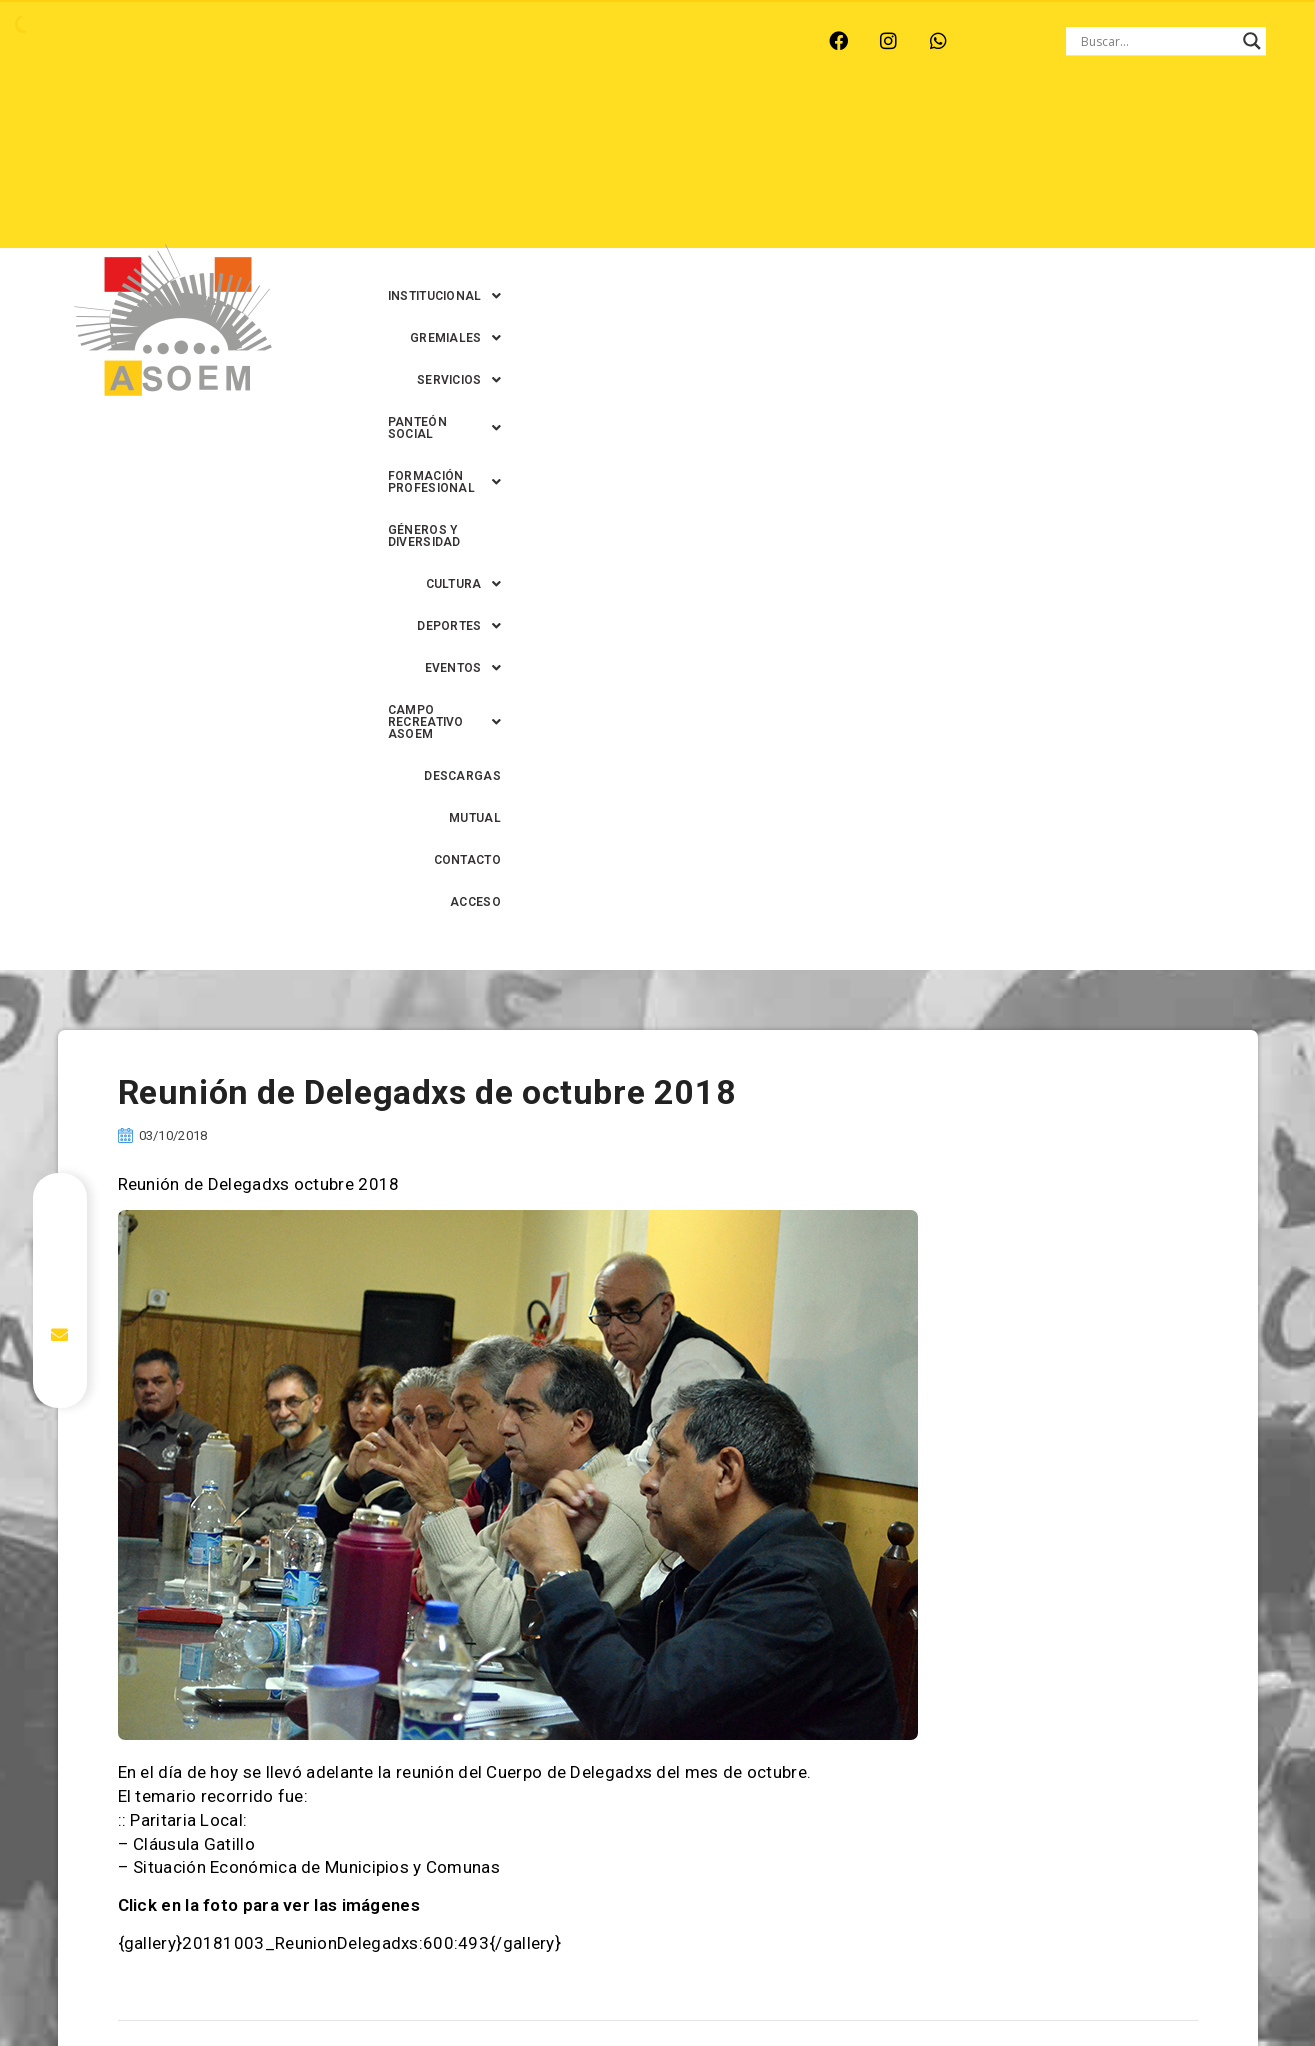  I want to click on RINCÓN, so click(402, 41).